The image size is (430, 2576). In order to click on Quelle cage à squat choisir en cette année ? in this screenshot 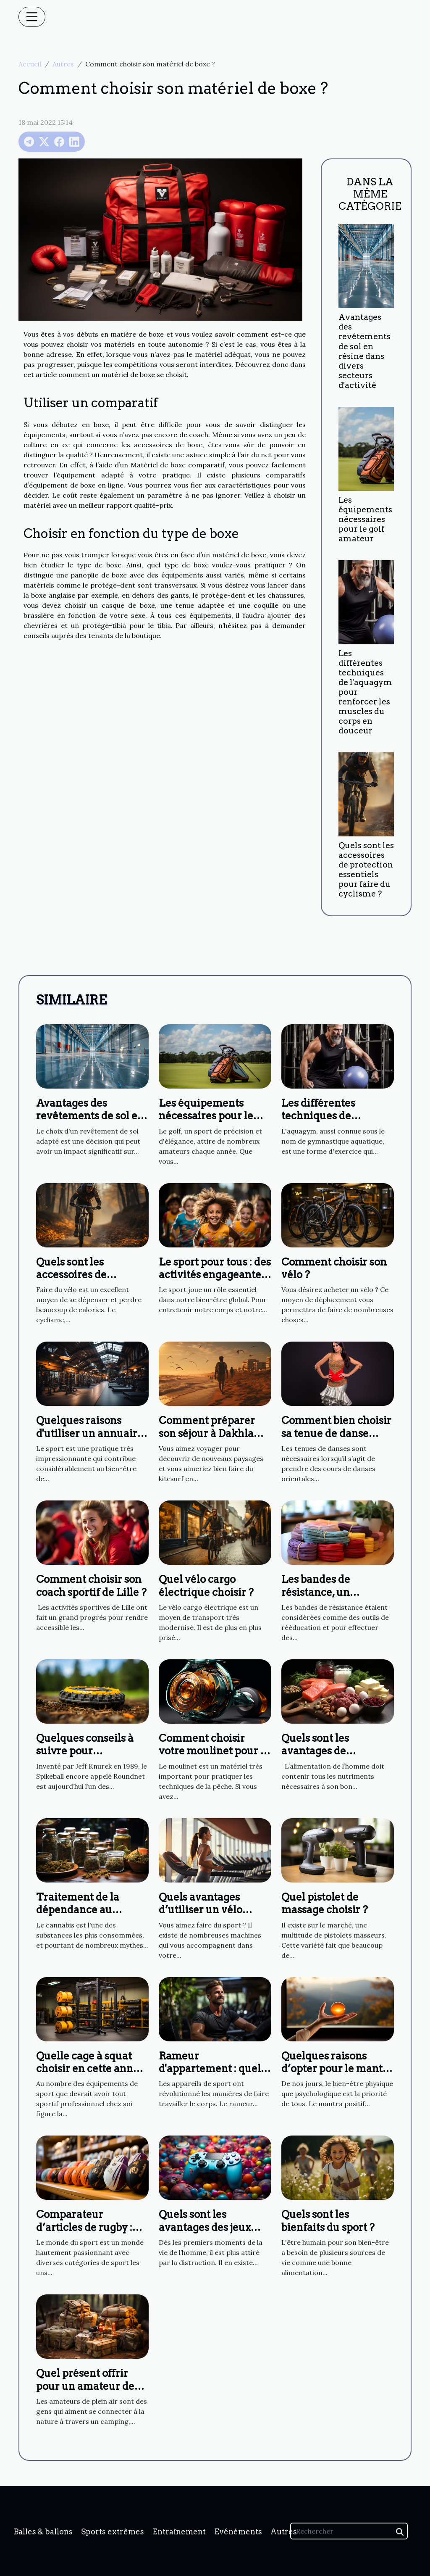, I will do `click(90, 2069)`.